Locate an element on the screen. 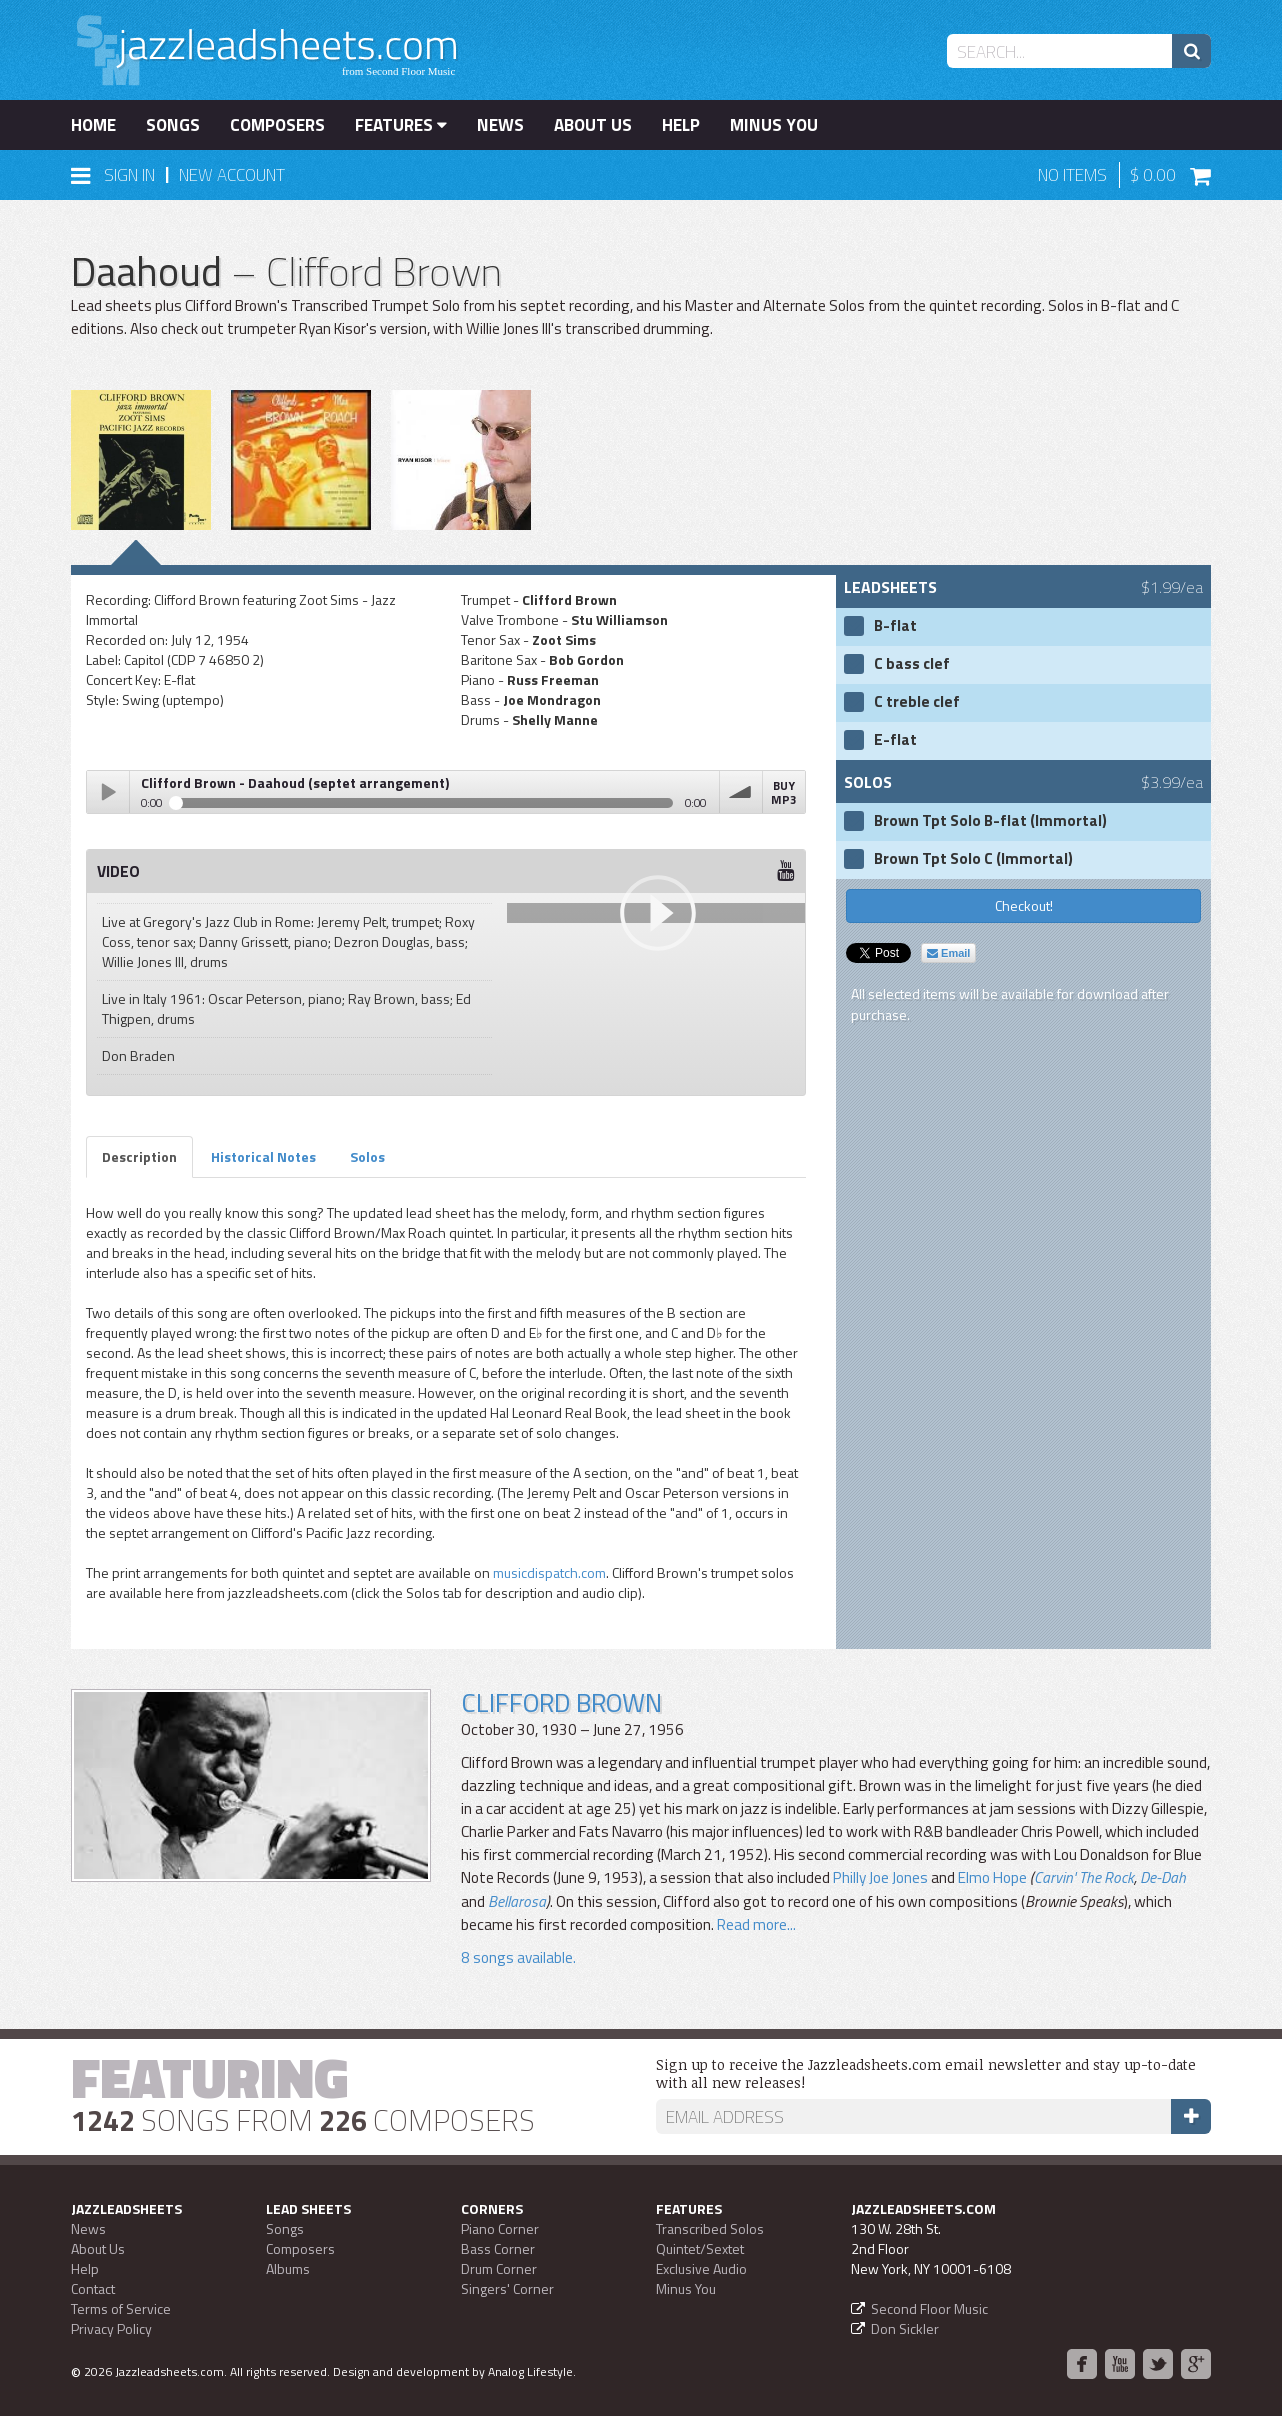  Quintet/Sextet is located at coordinates (700, 2248).